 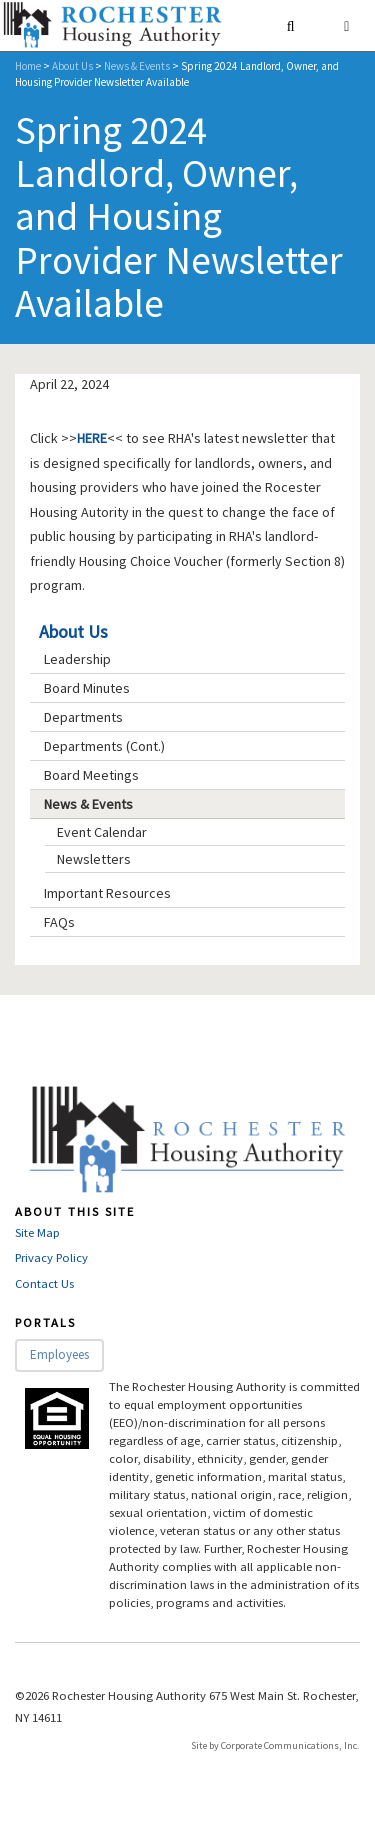 What do you see at coordinates (107, 893) in the screenshot?
I see `Important Resources` at bounding box center [107, 893].